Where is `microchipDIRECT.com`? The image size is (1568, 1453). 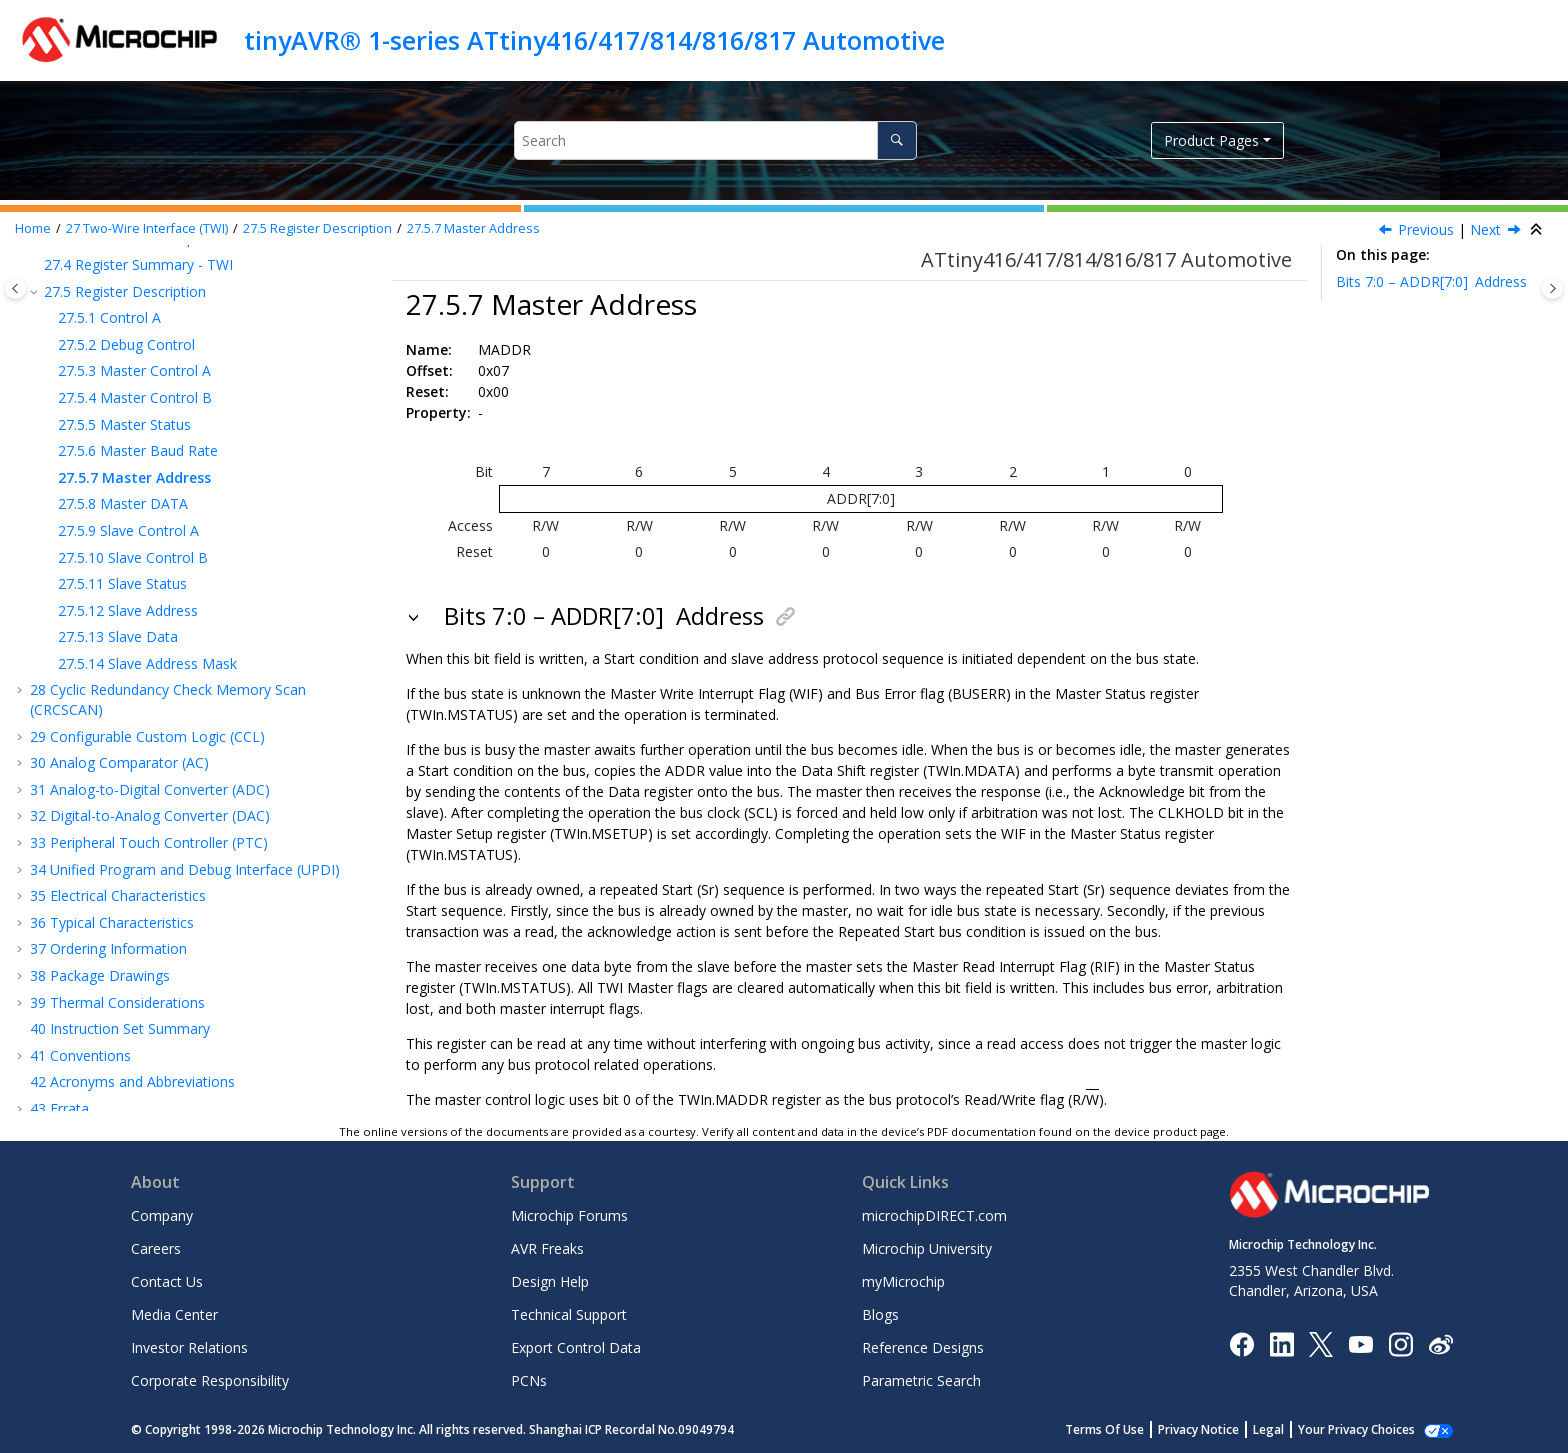
microchipDIRECT.com is located at coordinates (934, 1215).